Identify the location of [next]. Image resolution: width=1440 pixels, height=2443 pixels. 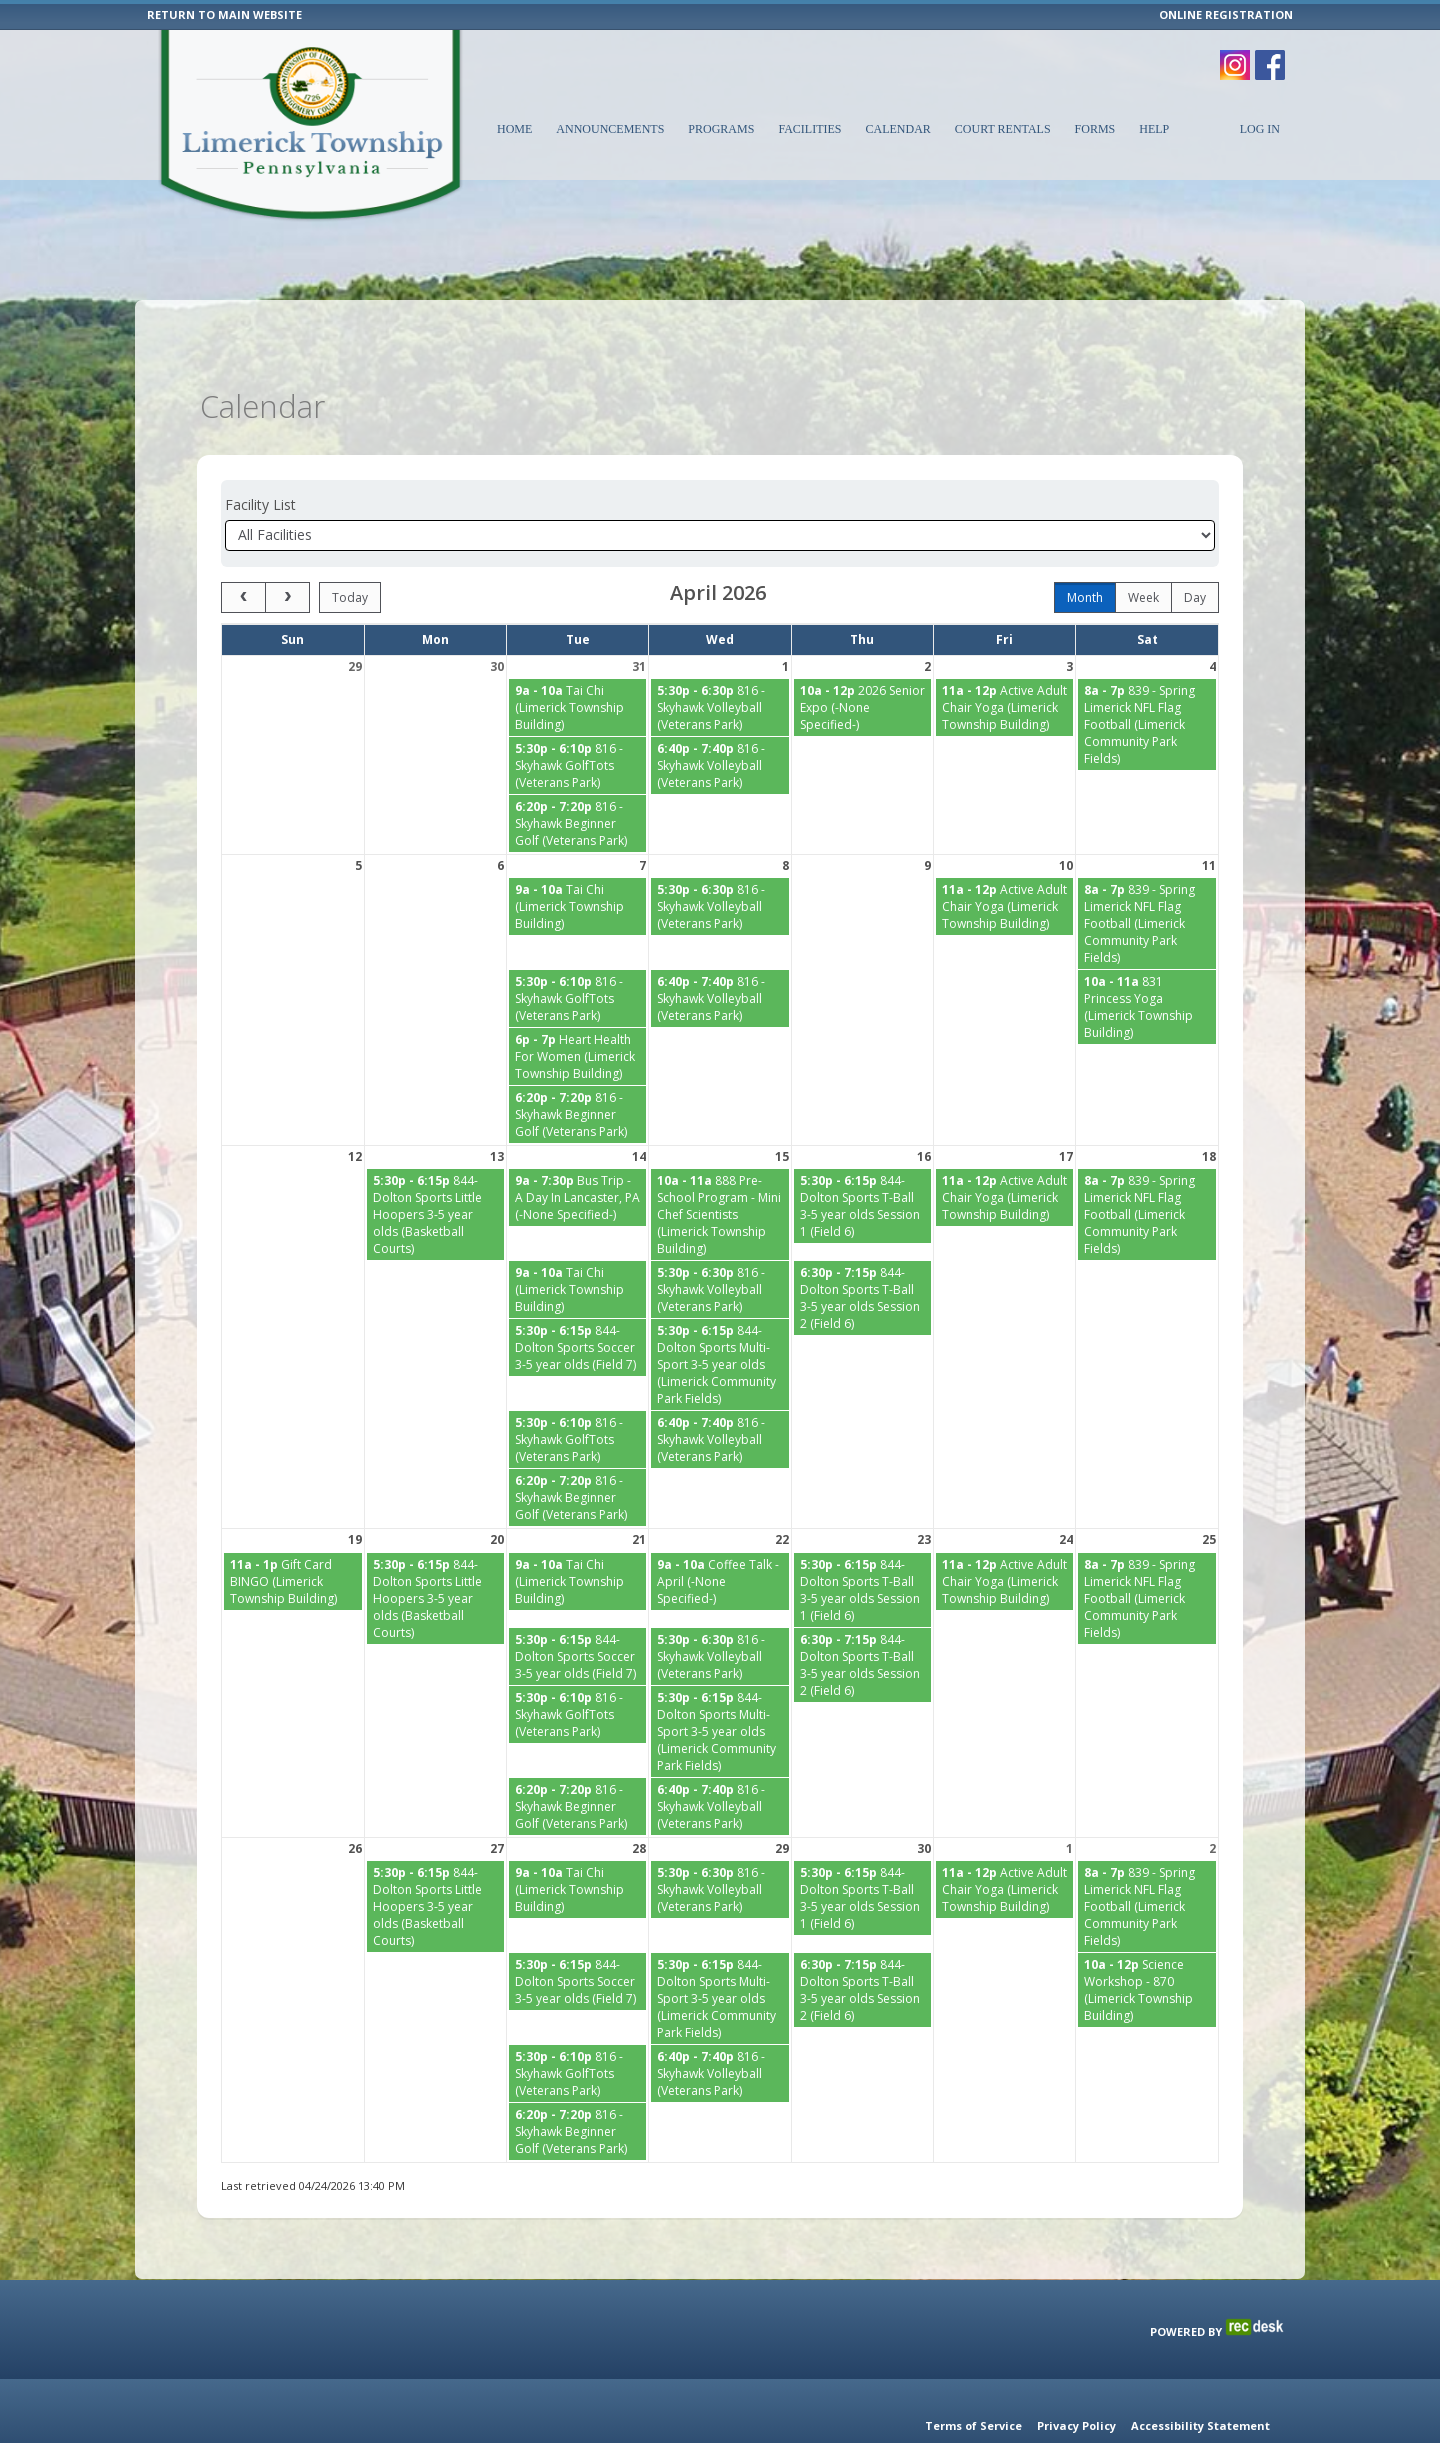
(287, 547).